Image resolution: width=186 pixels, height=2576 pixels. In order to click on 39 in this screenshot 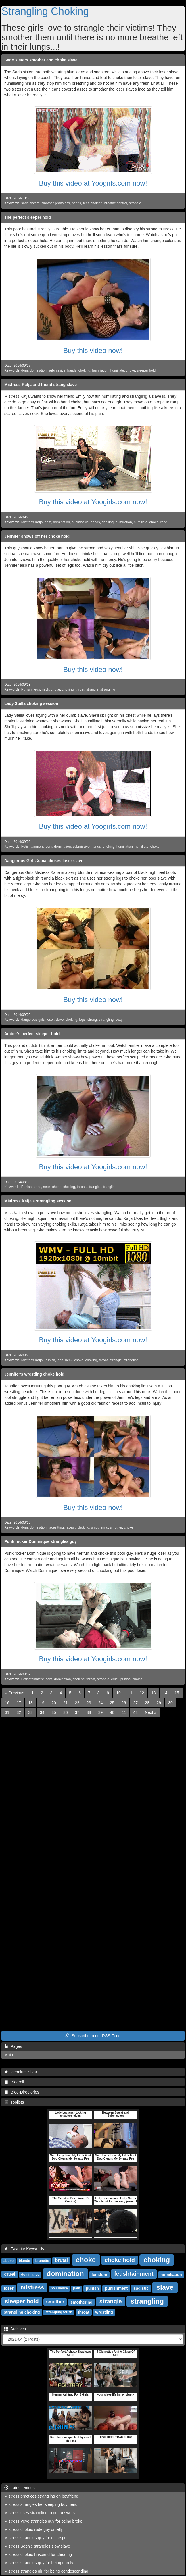, I will do `click(100, 1712)`.